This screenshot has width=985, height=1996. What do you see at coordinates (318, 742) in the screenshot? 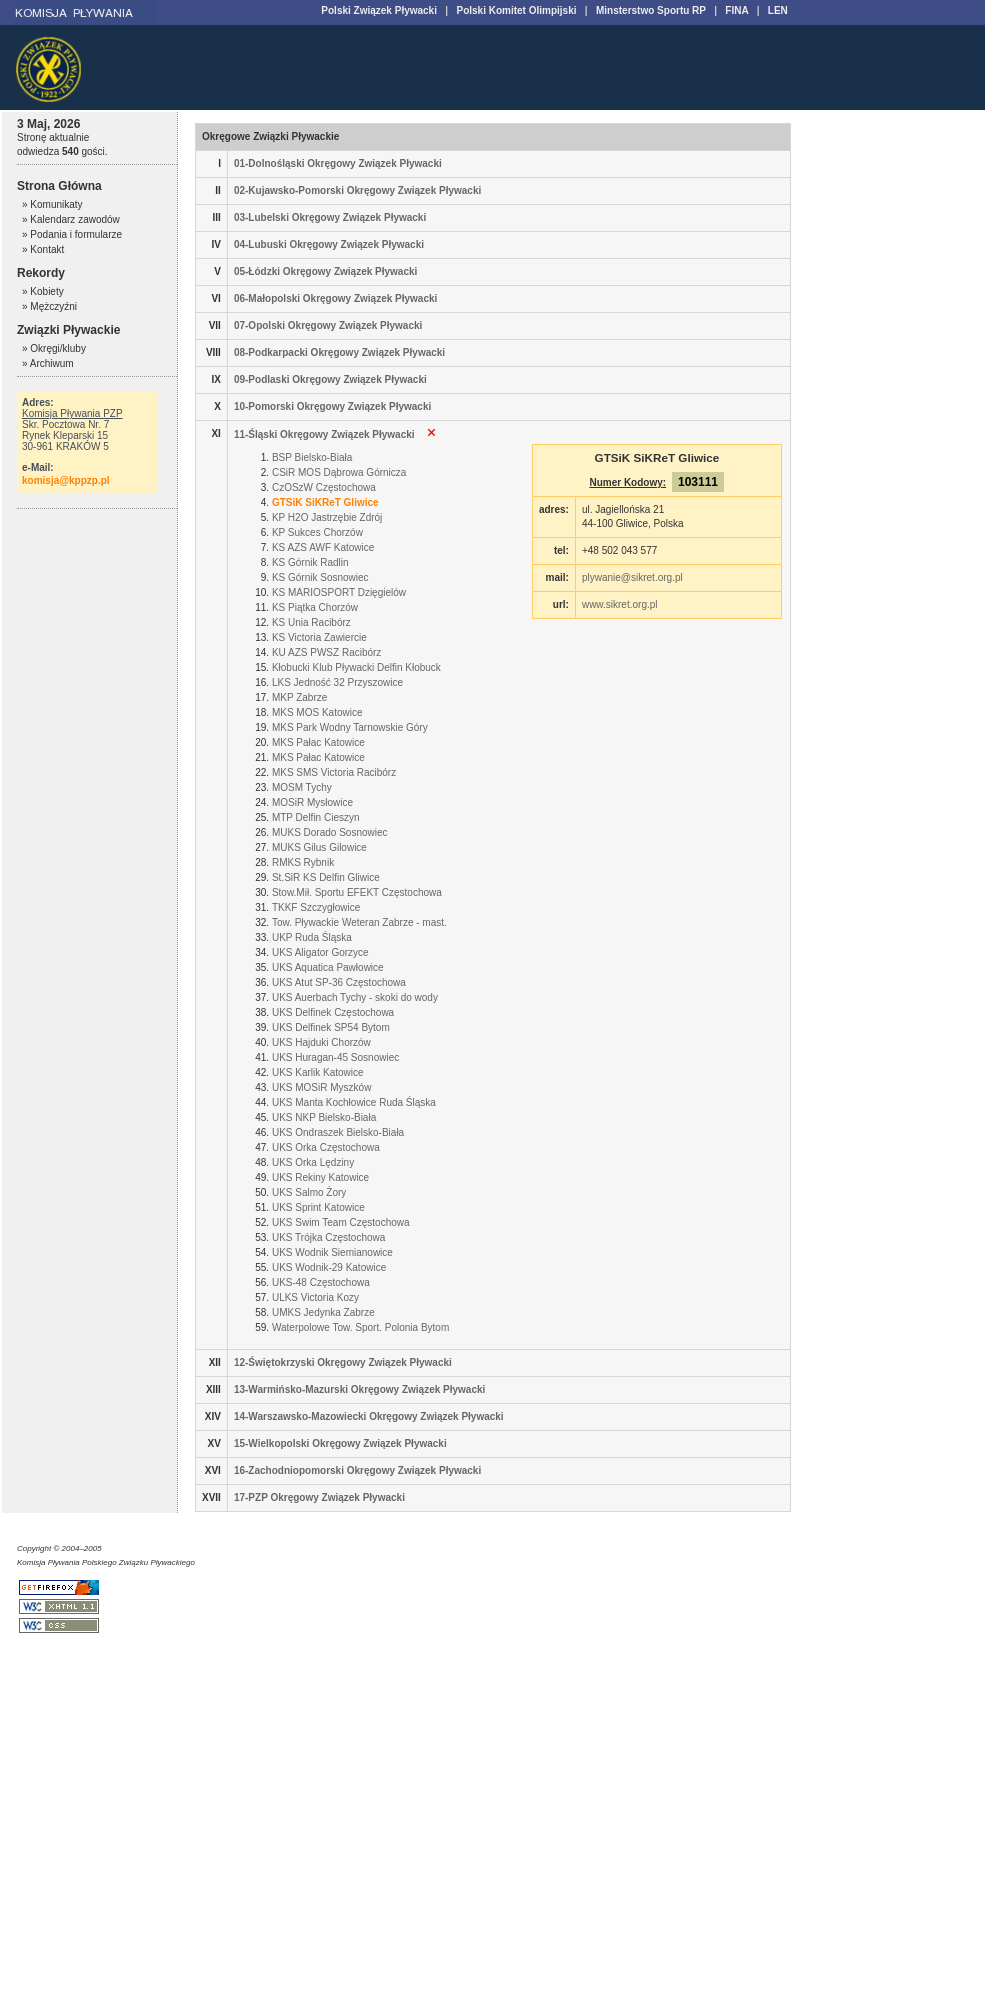
I see `MKS Pałac Katowice` at bounding box center [318, 742].